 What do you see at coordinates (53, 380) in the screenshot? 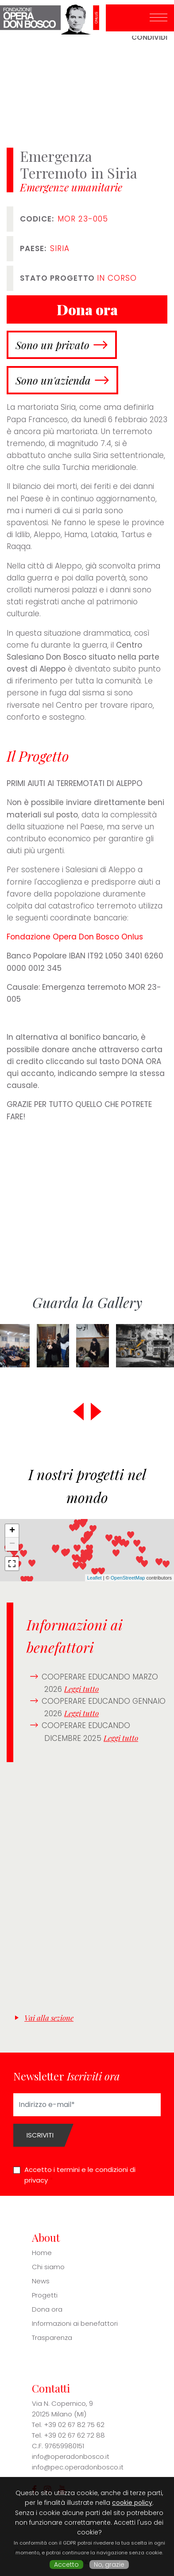
I see `Sono un'azienda` at bounding box center [53, 380].